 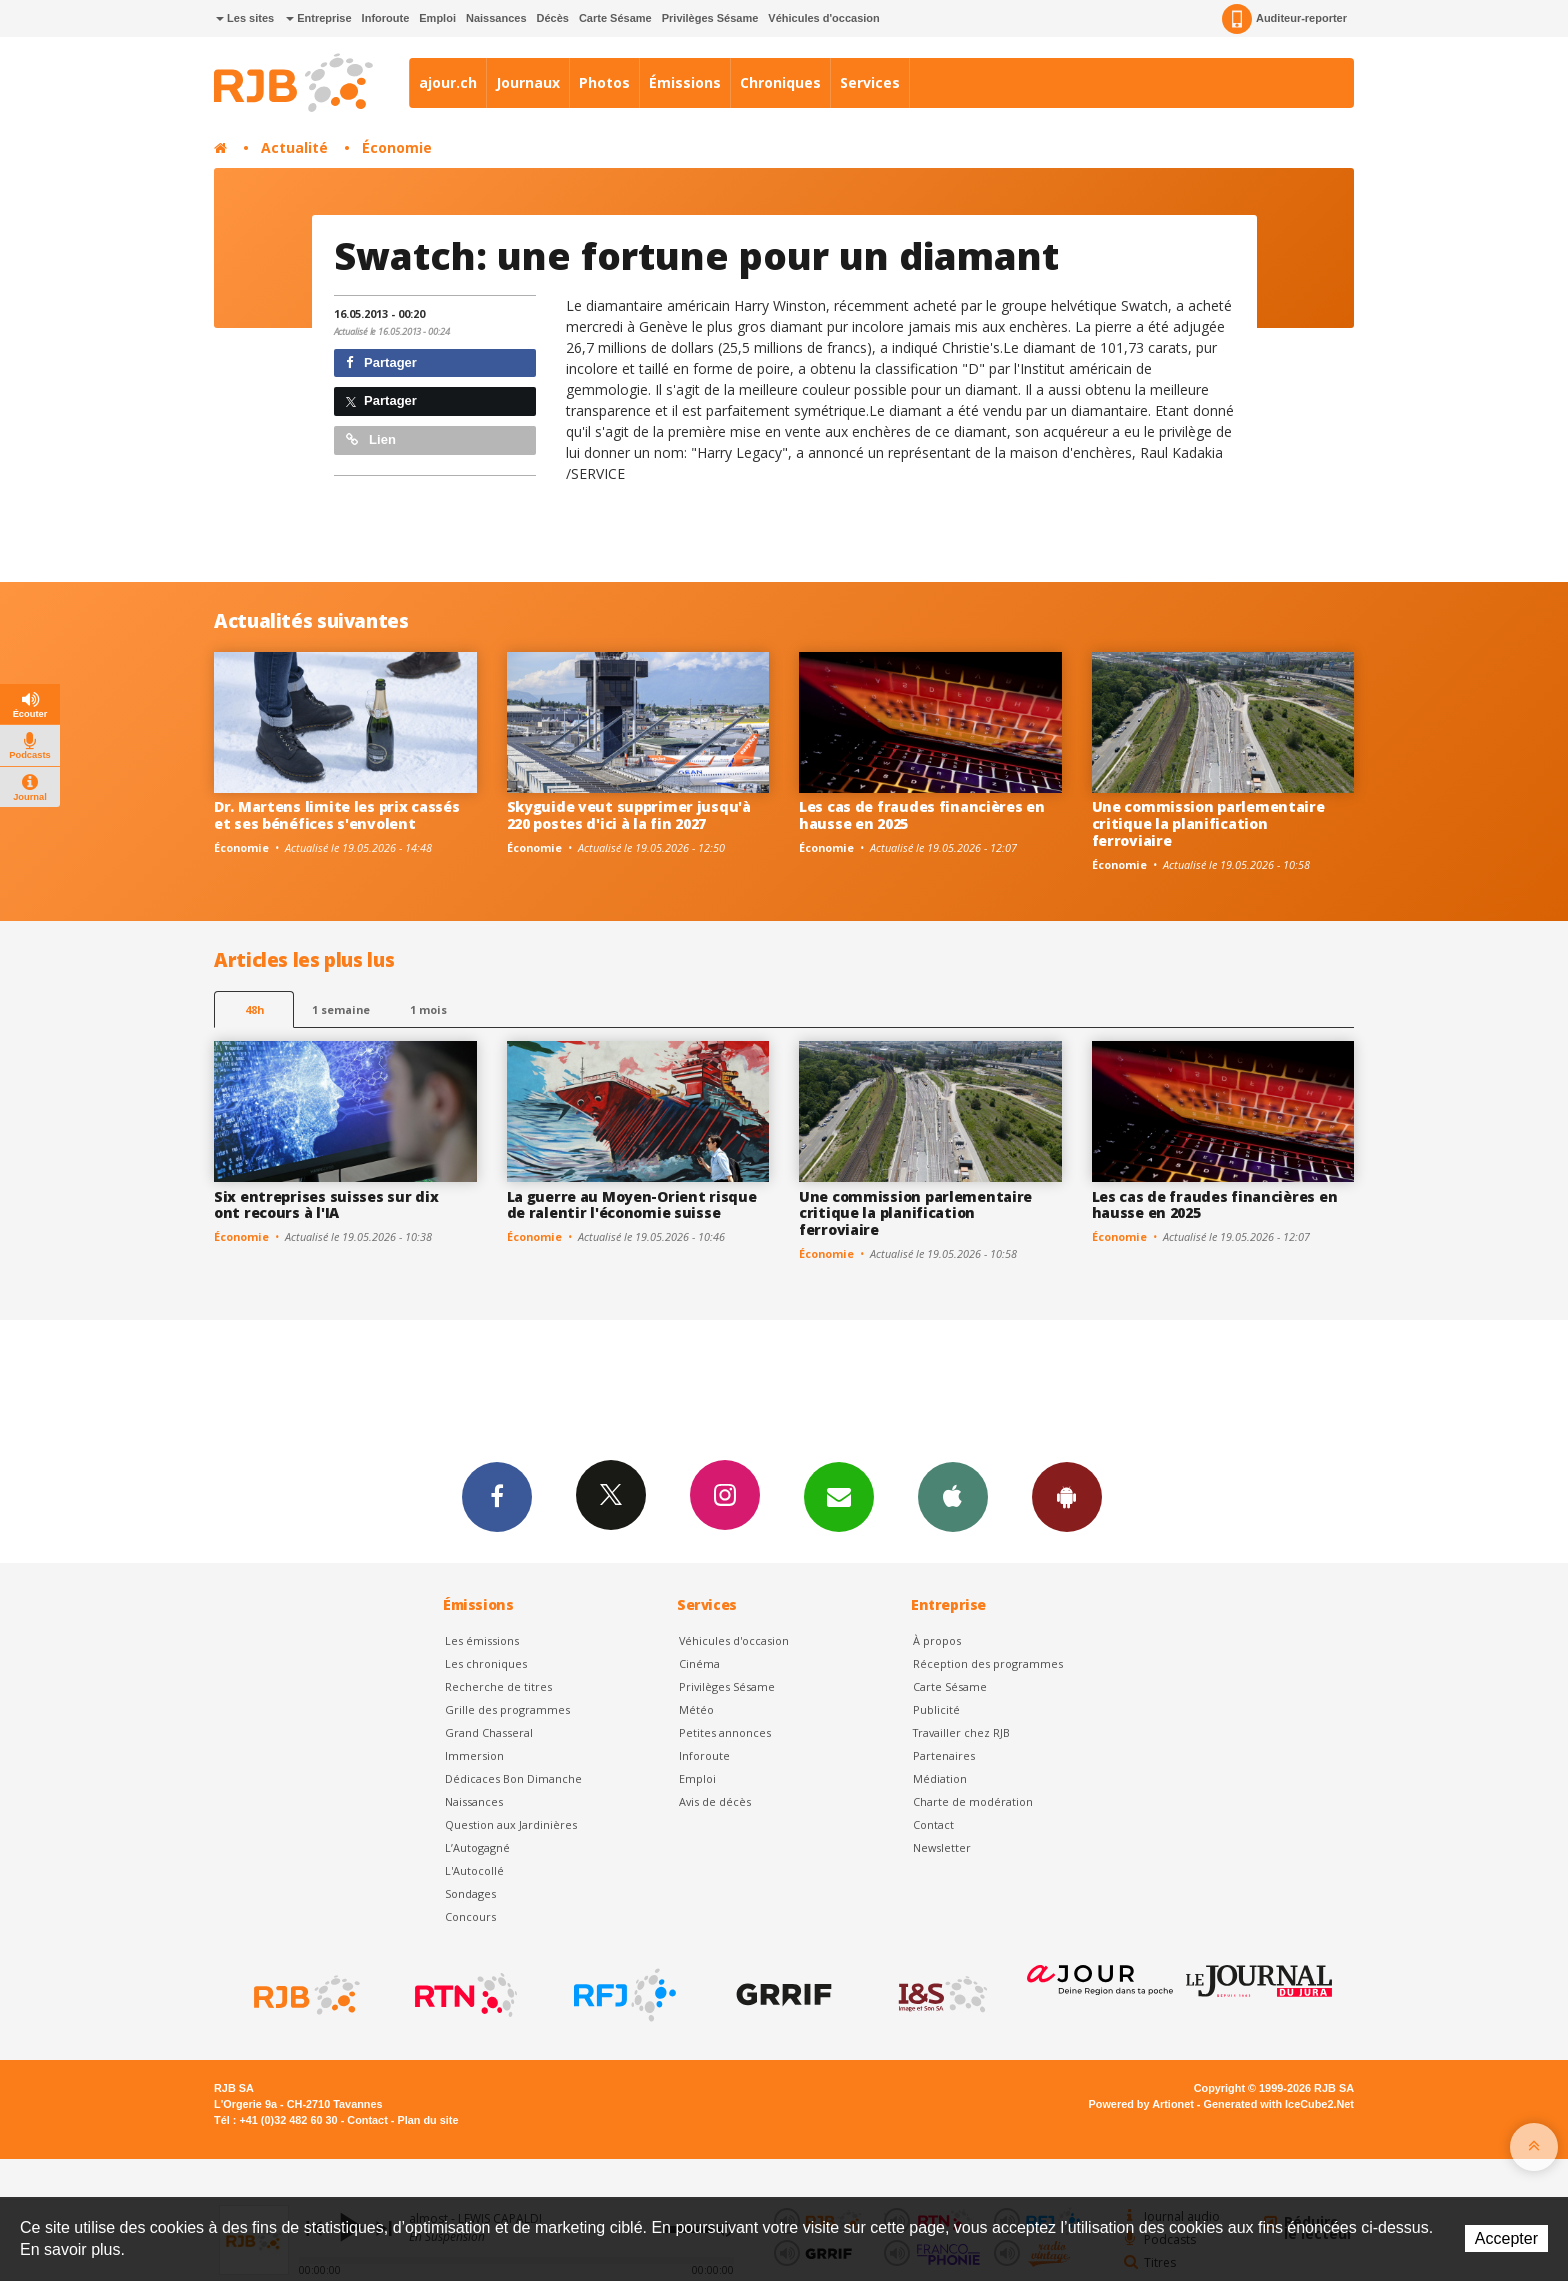 What do you see at coordinates (336, 815) in the screenshot?
I see `Dr. Martens limite les prix cassés et ses bénéfices s'envolent` at bounding box center [336, 815].